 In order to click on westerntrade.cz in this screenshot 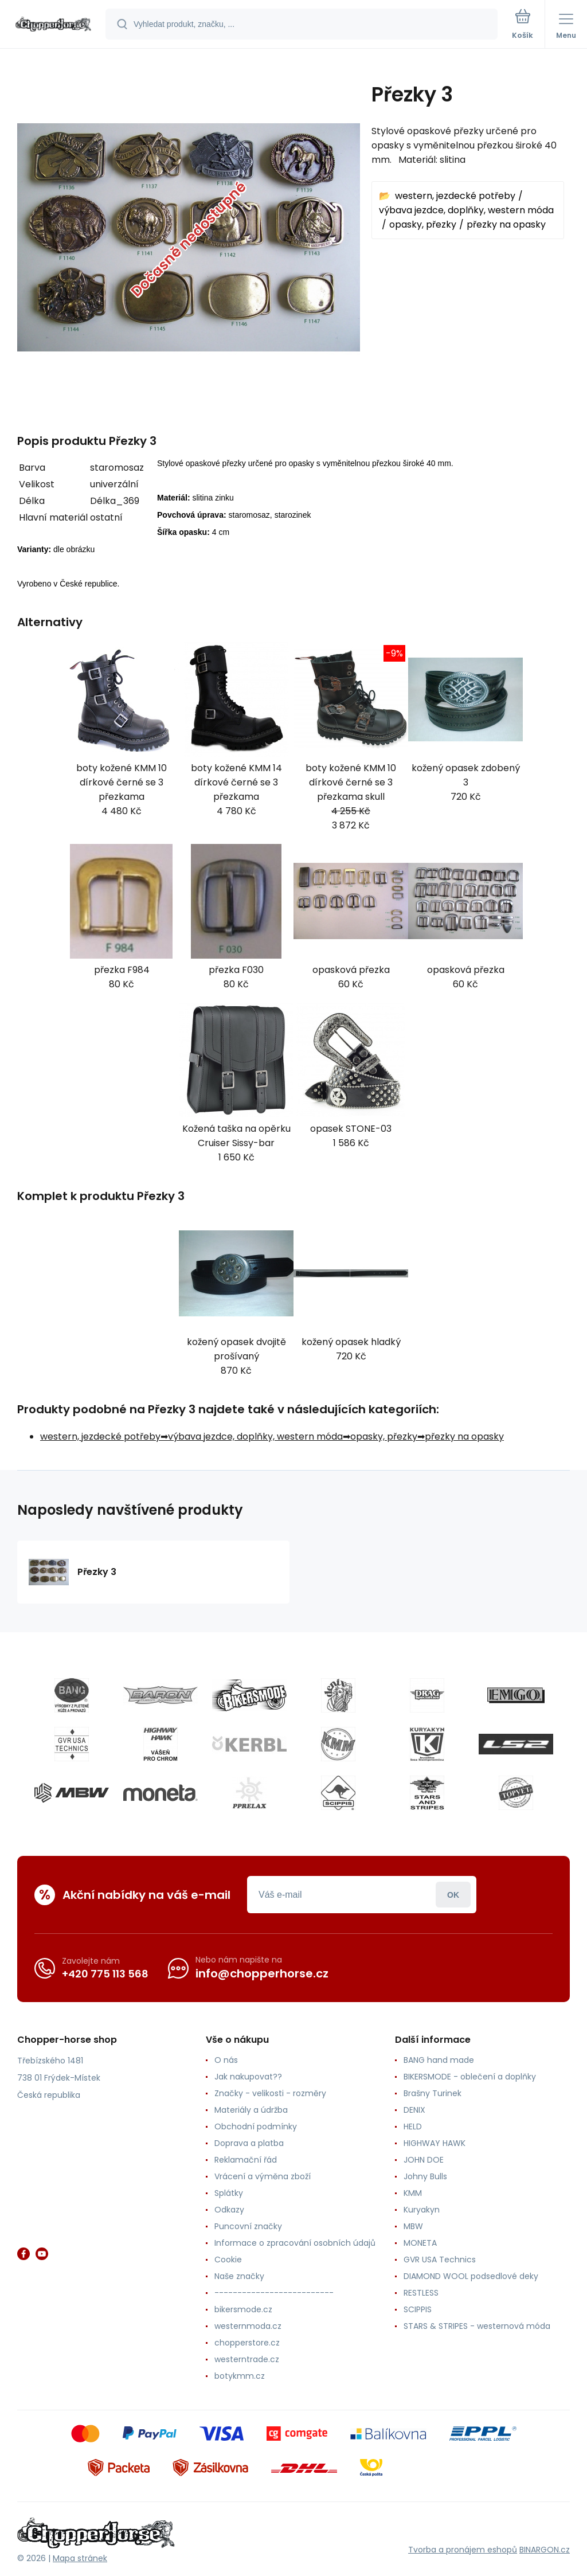, I will do `click(246, 2359)`.